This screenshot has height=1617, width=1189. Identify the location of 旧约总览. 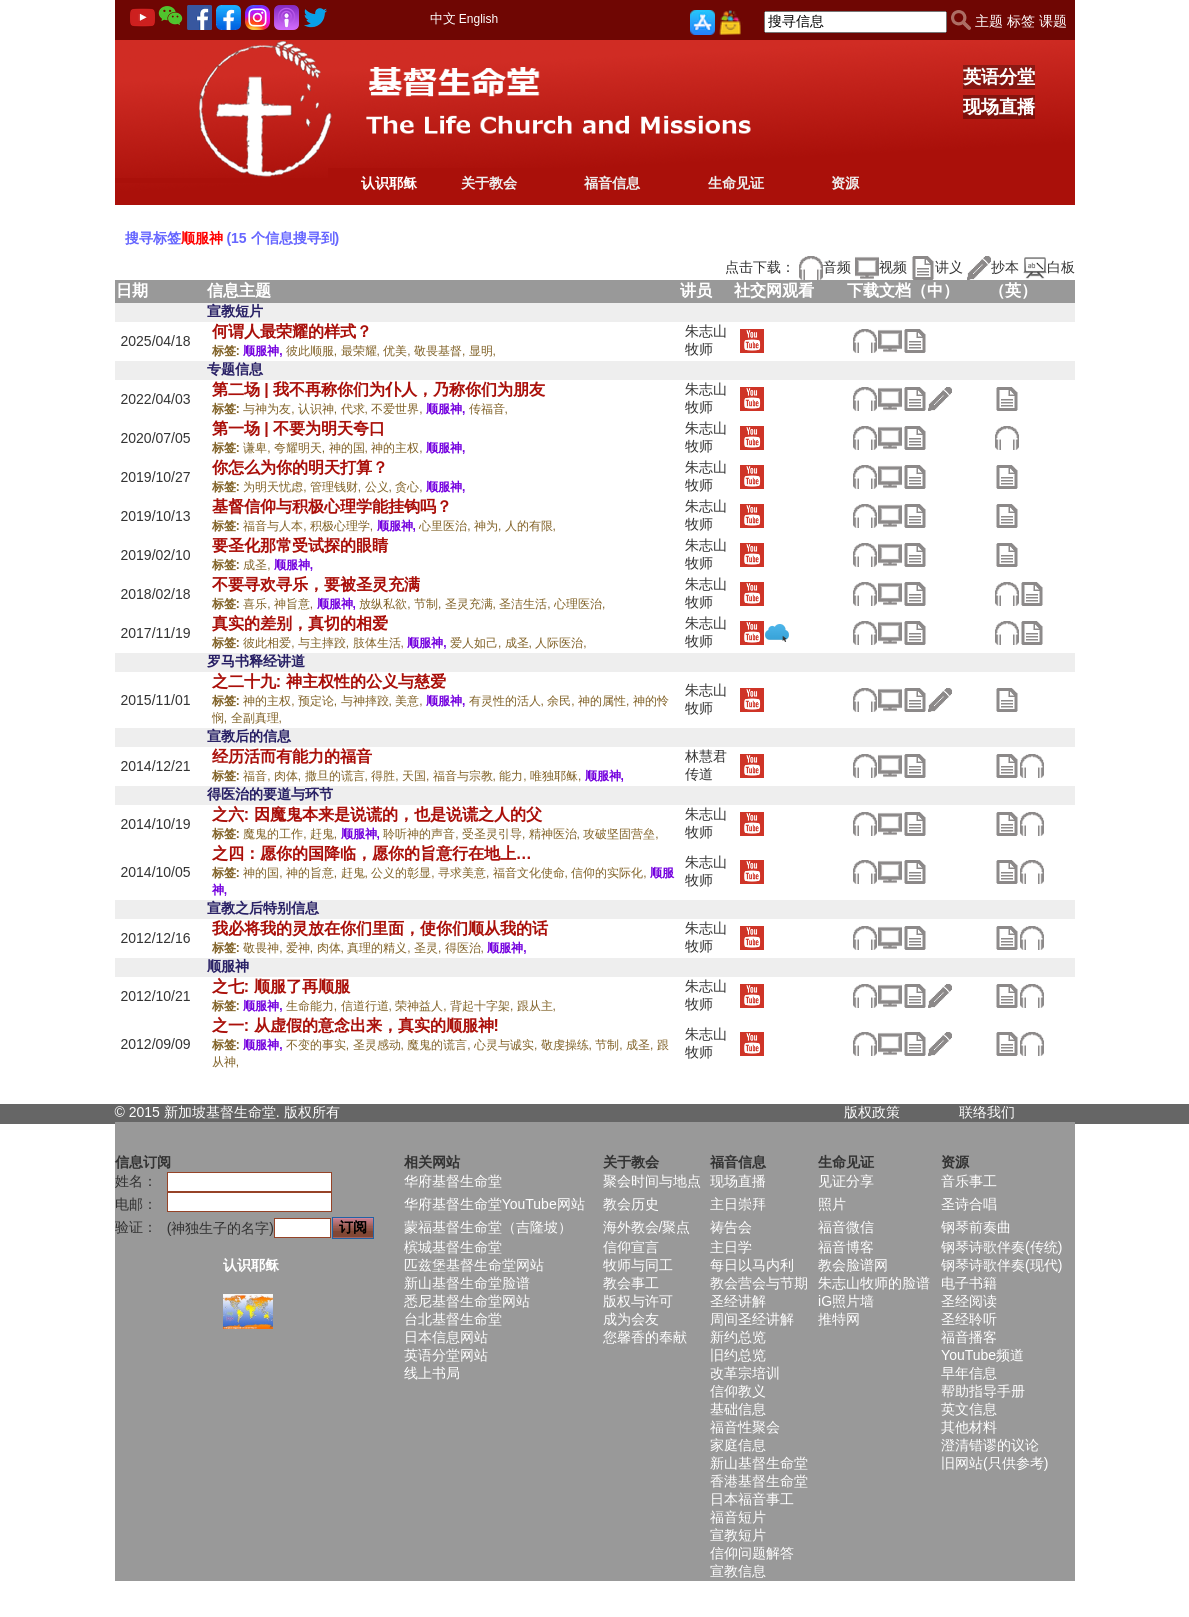
(738, 1355).